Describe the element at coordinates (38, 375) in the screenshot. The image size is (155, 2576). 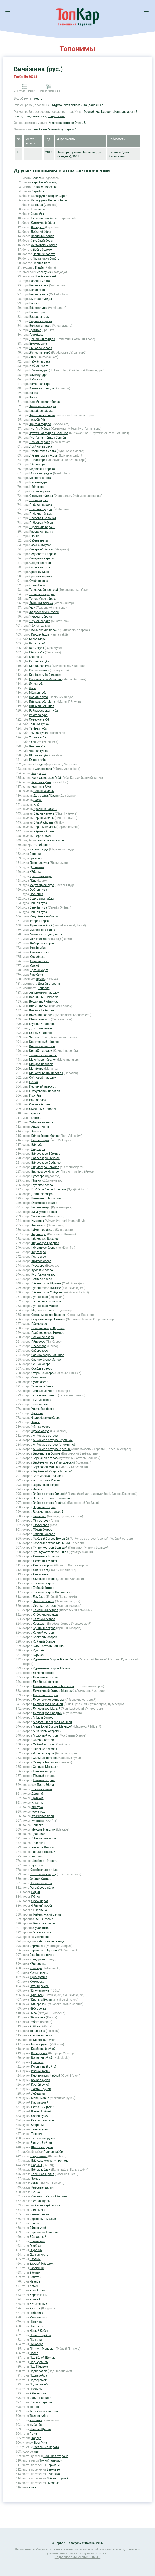
I see `Ка́йтатундра` at that location.